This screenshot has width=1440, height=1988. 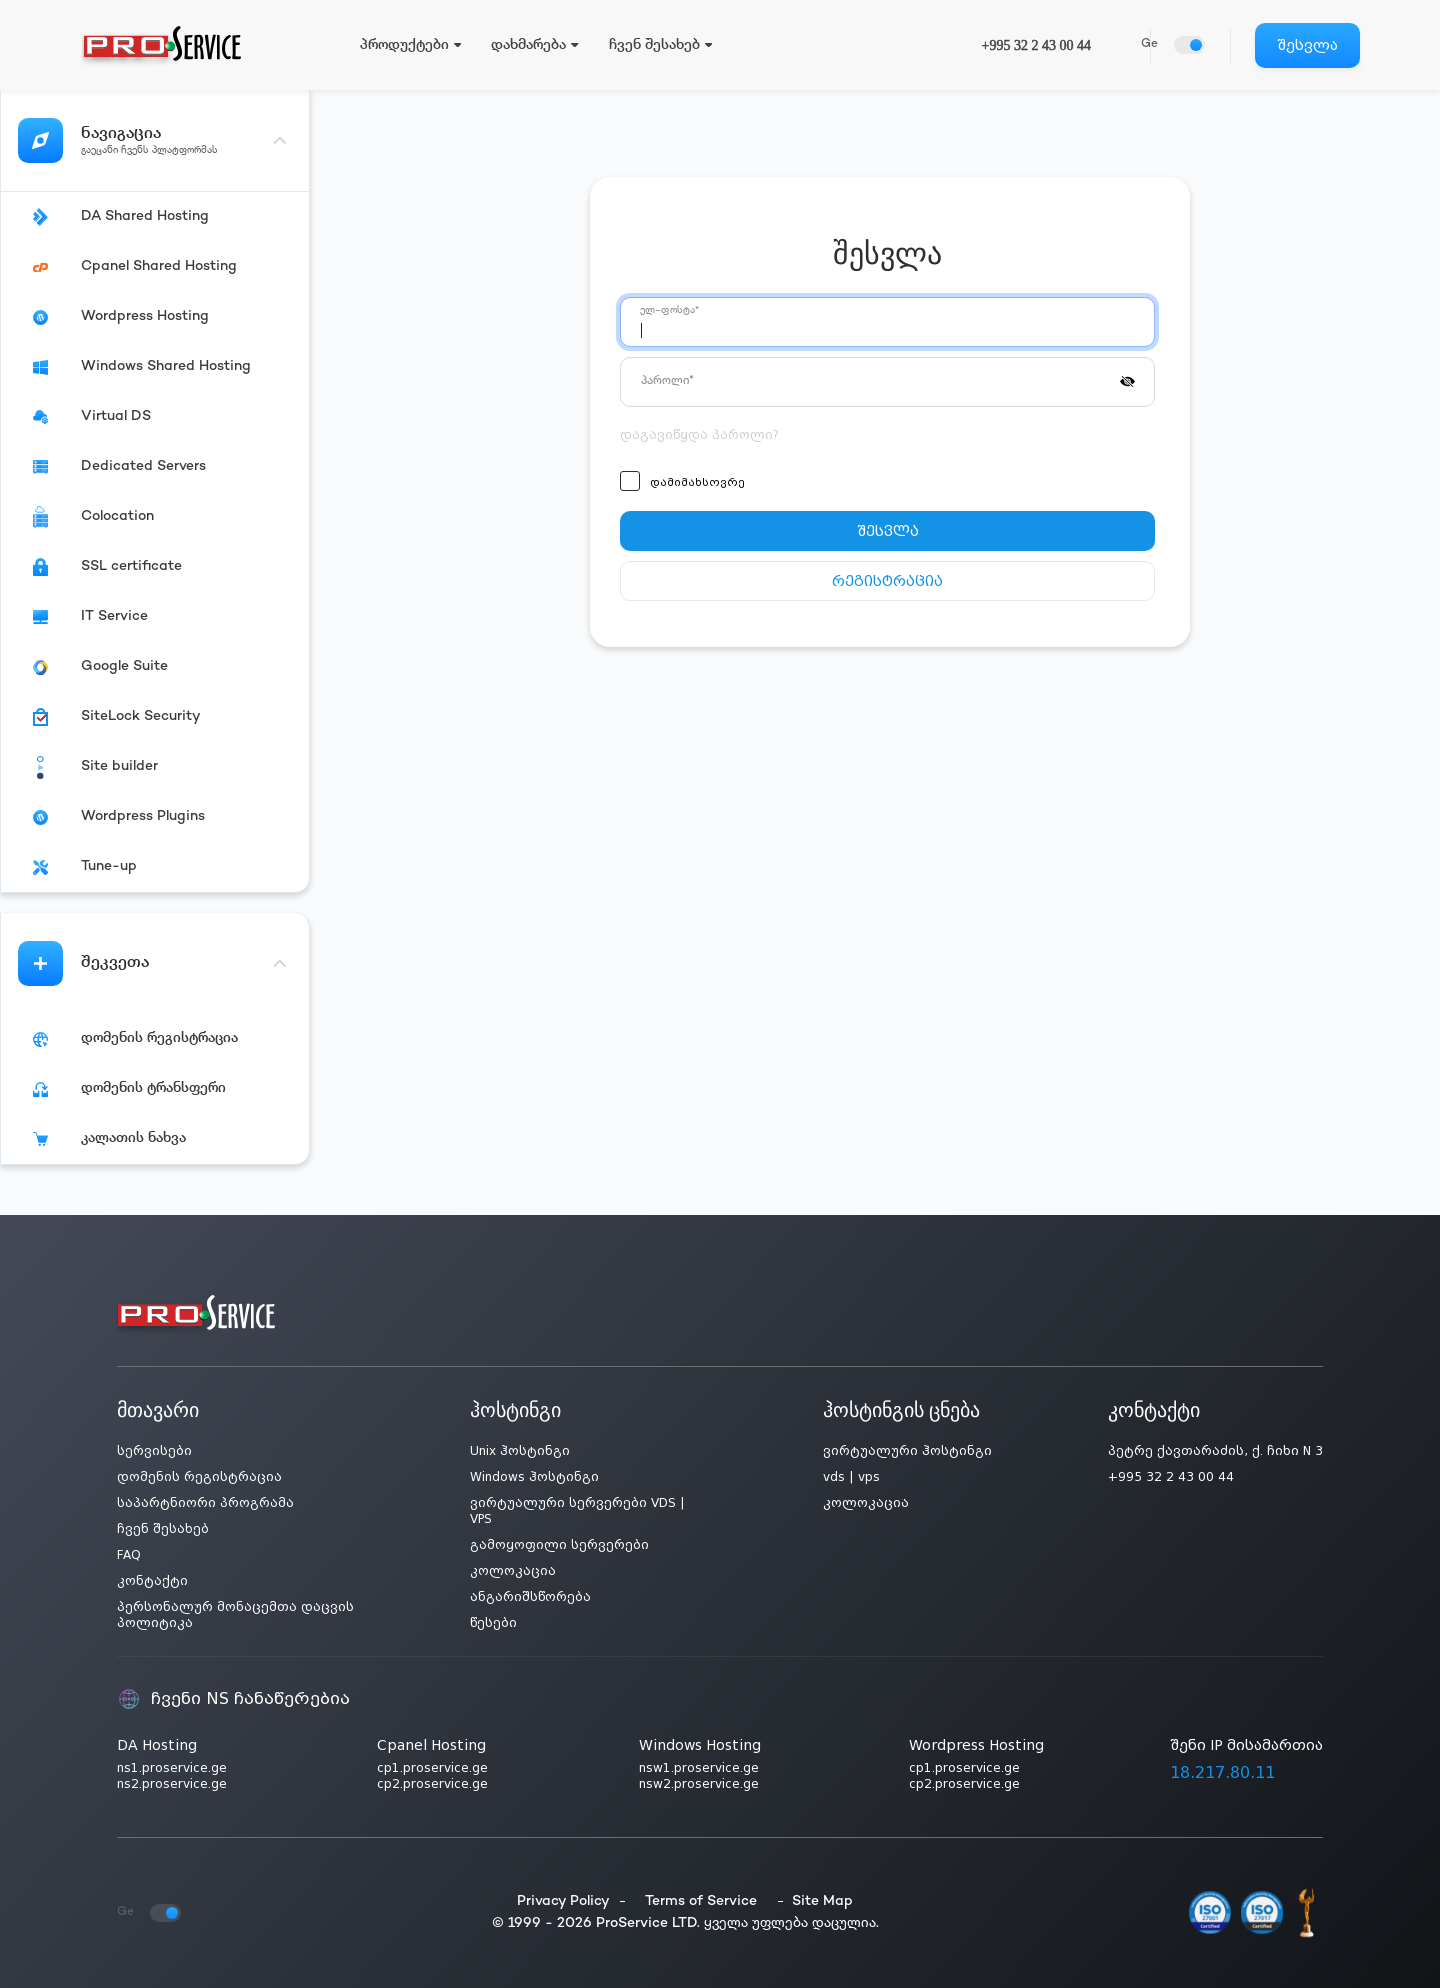 I want to click on Windows ჰოსტინგი, so click(x=534, y=1477).